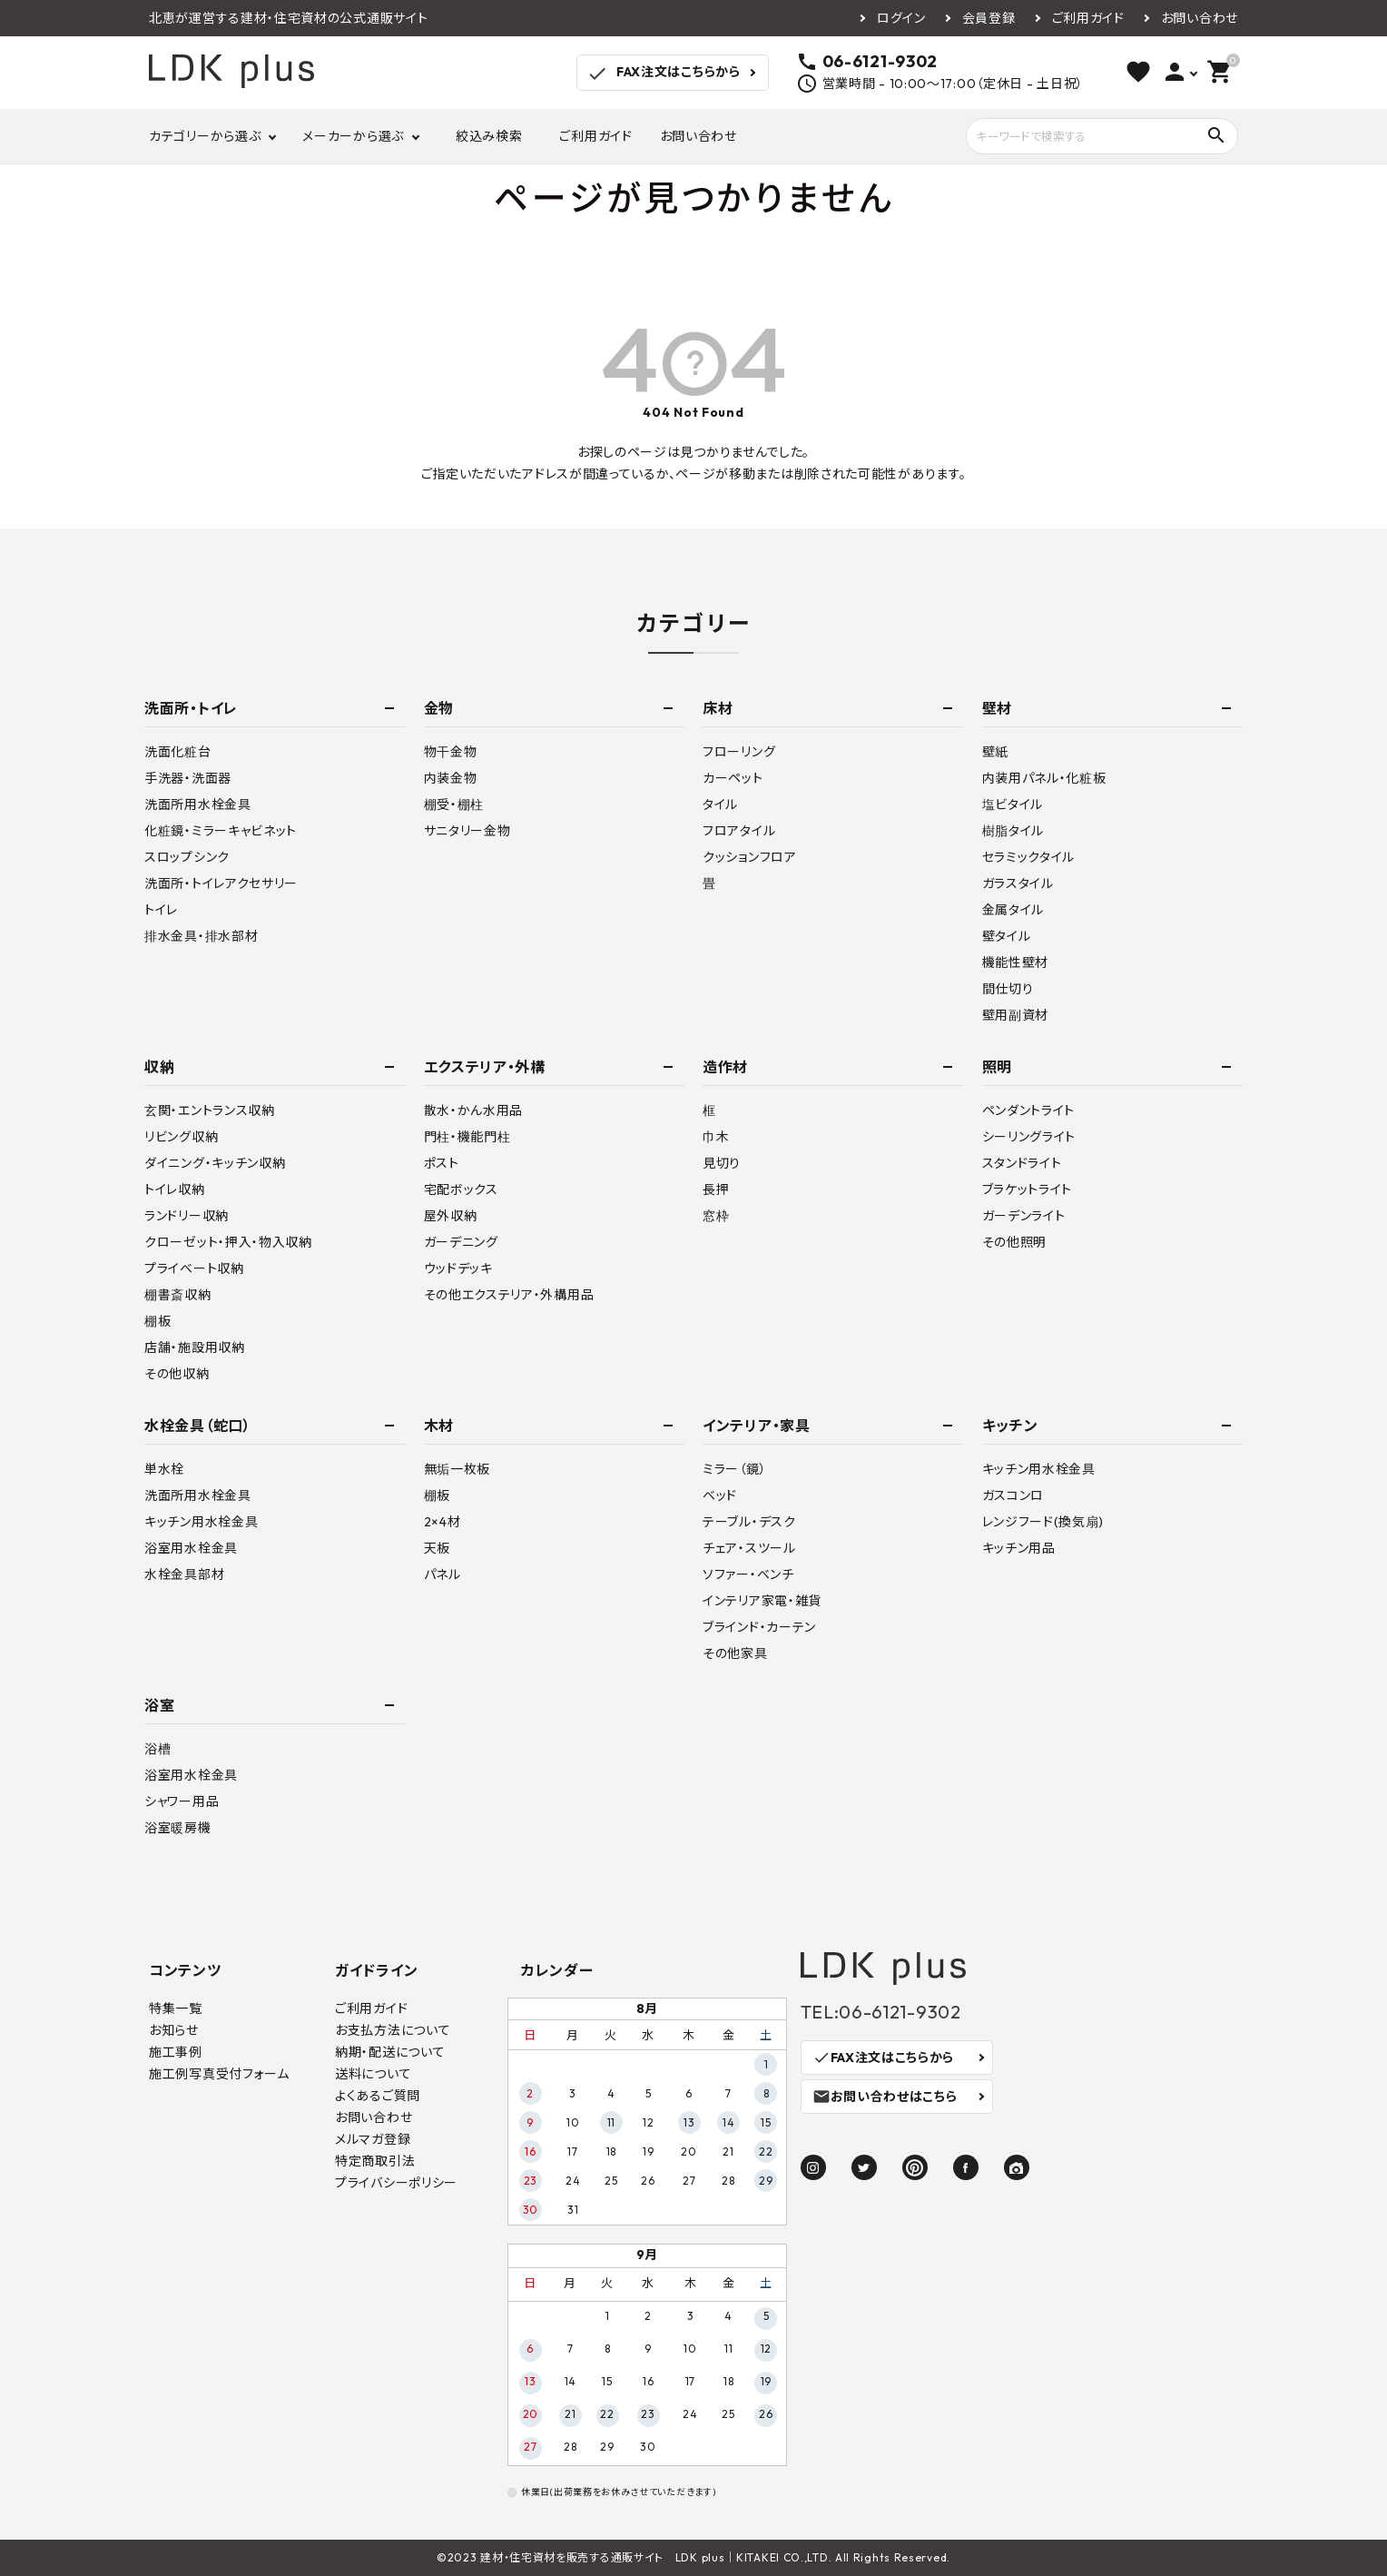 This screenshot has width=1387, height=2576. What do you see at coordinates (722, 1163) in the screenshot?
I see `見切り` at bounding box center [722, 1163].